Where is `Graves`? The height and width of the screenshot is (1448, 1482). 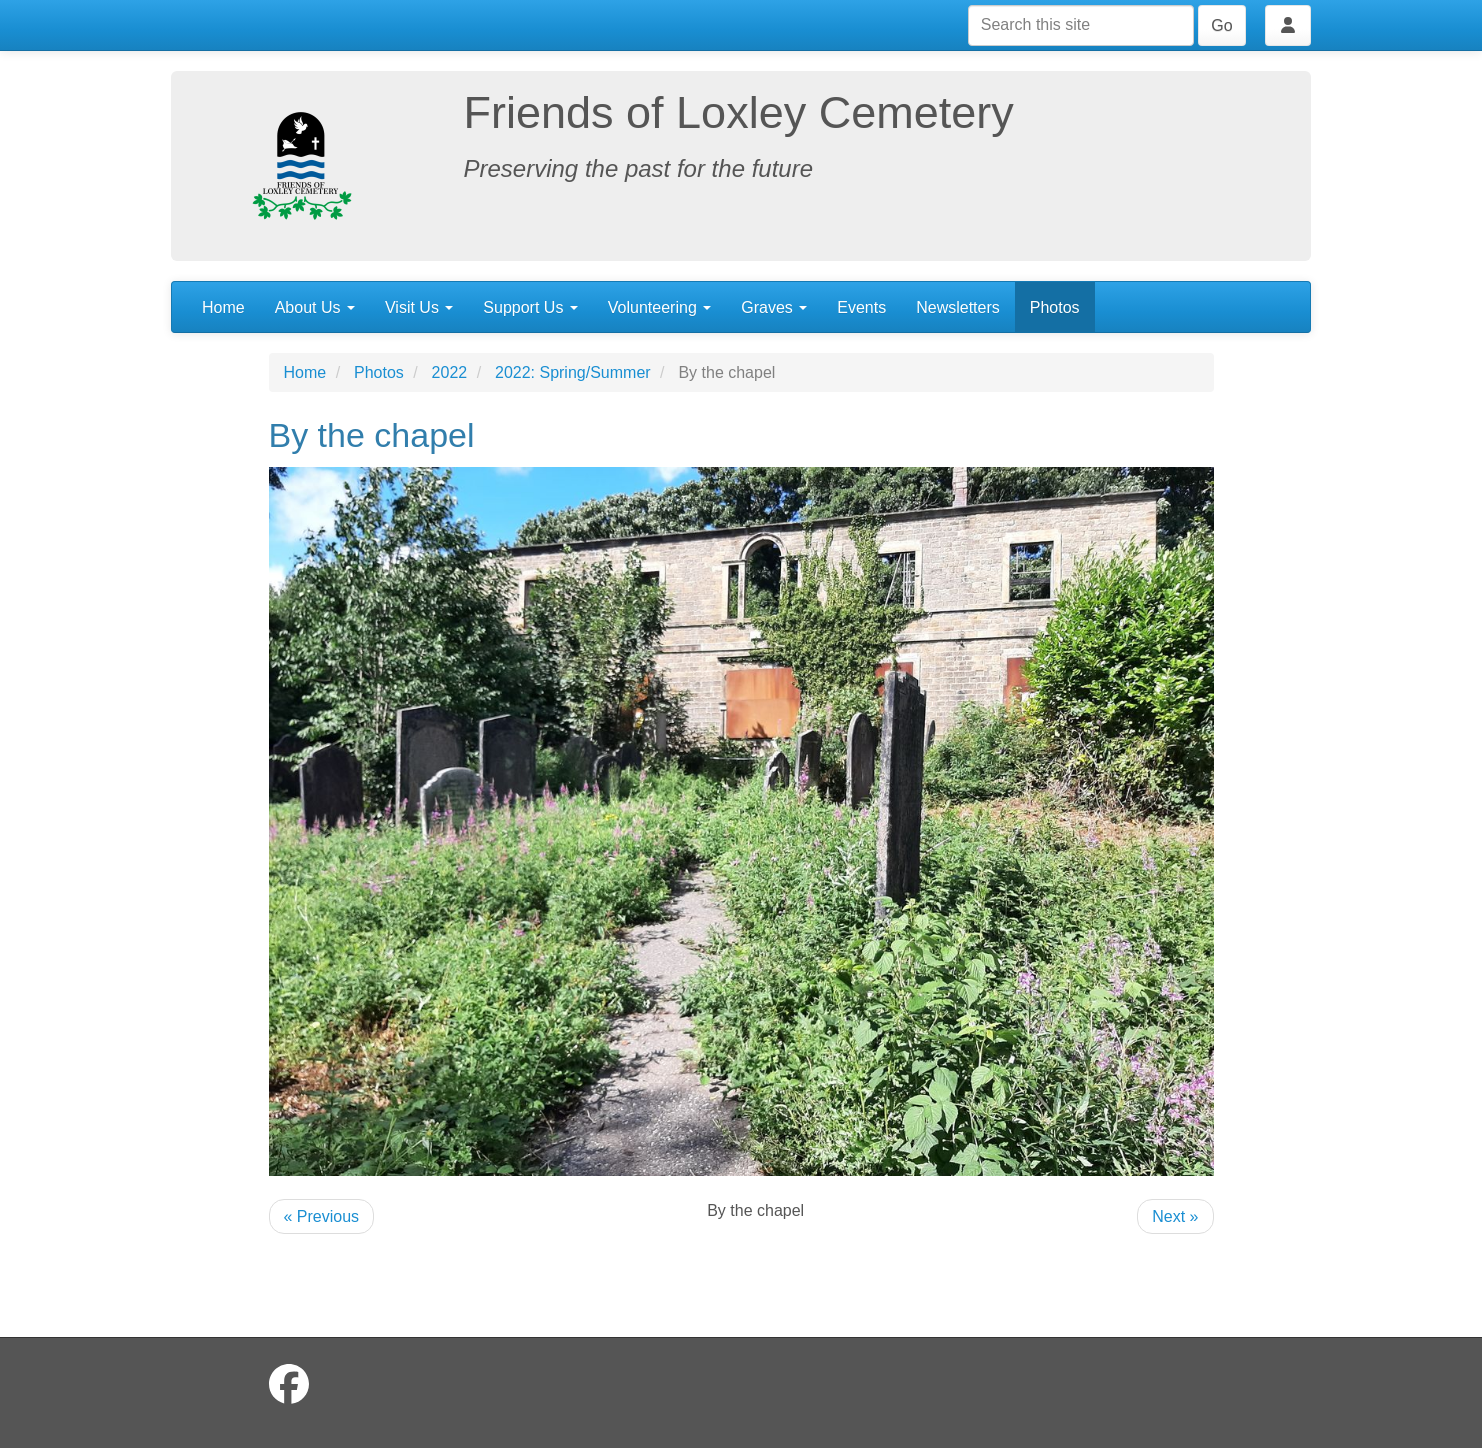
Graves is located at coordinates (774, 307).